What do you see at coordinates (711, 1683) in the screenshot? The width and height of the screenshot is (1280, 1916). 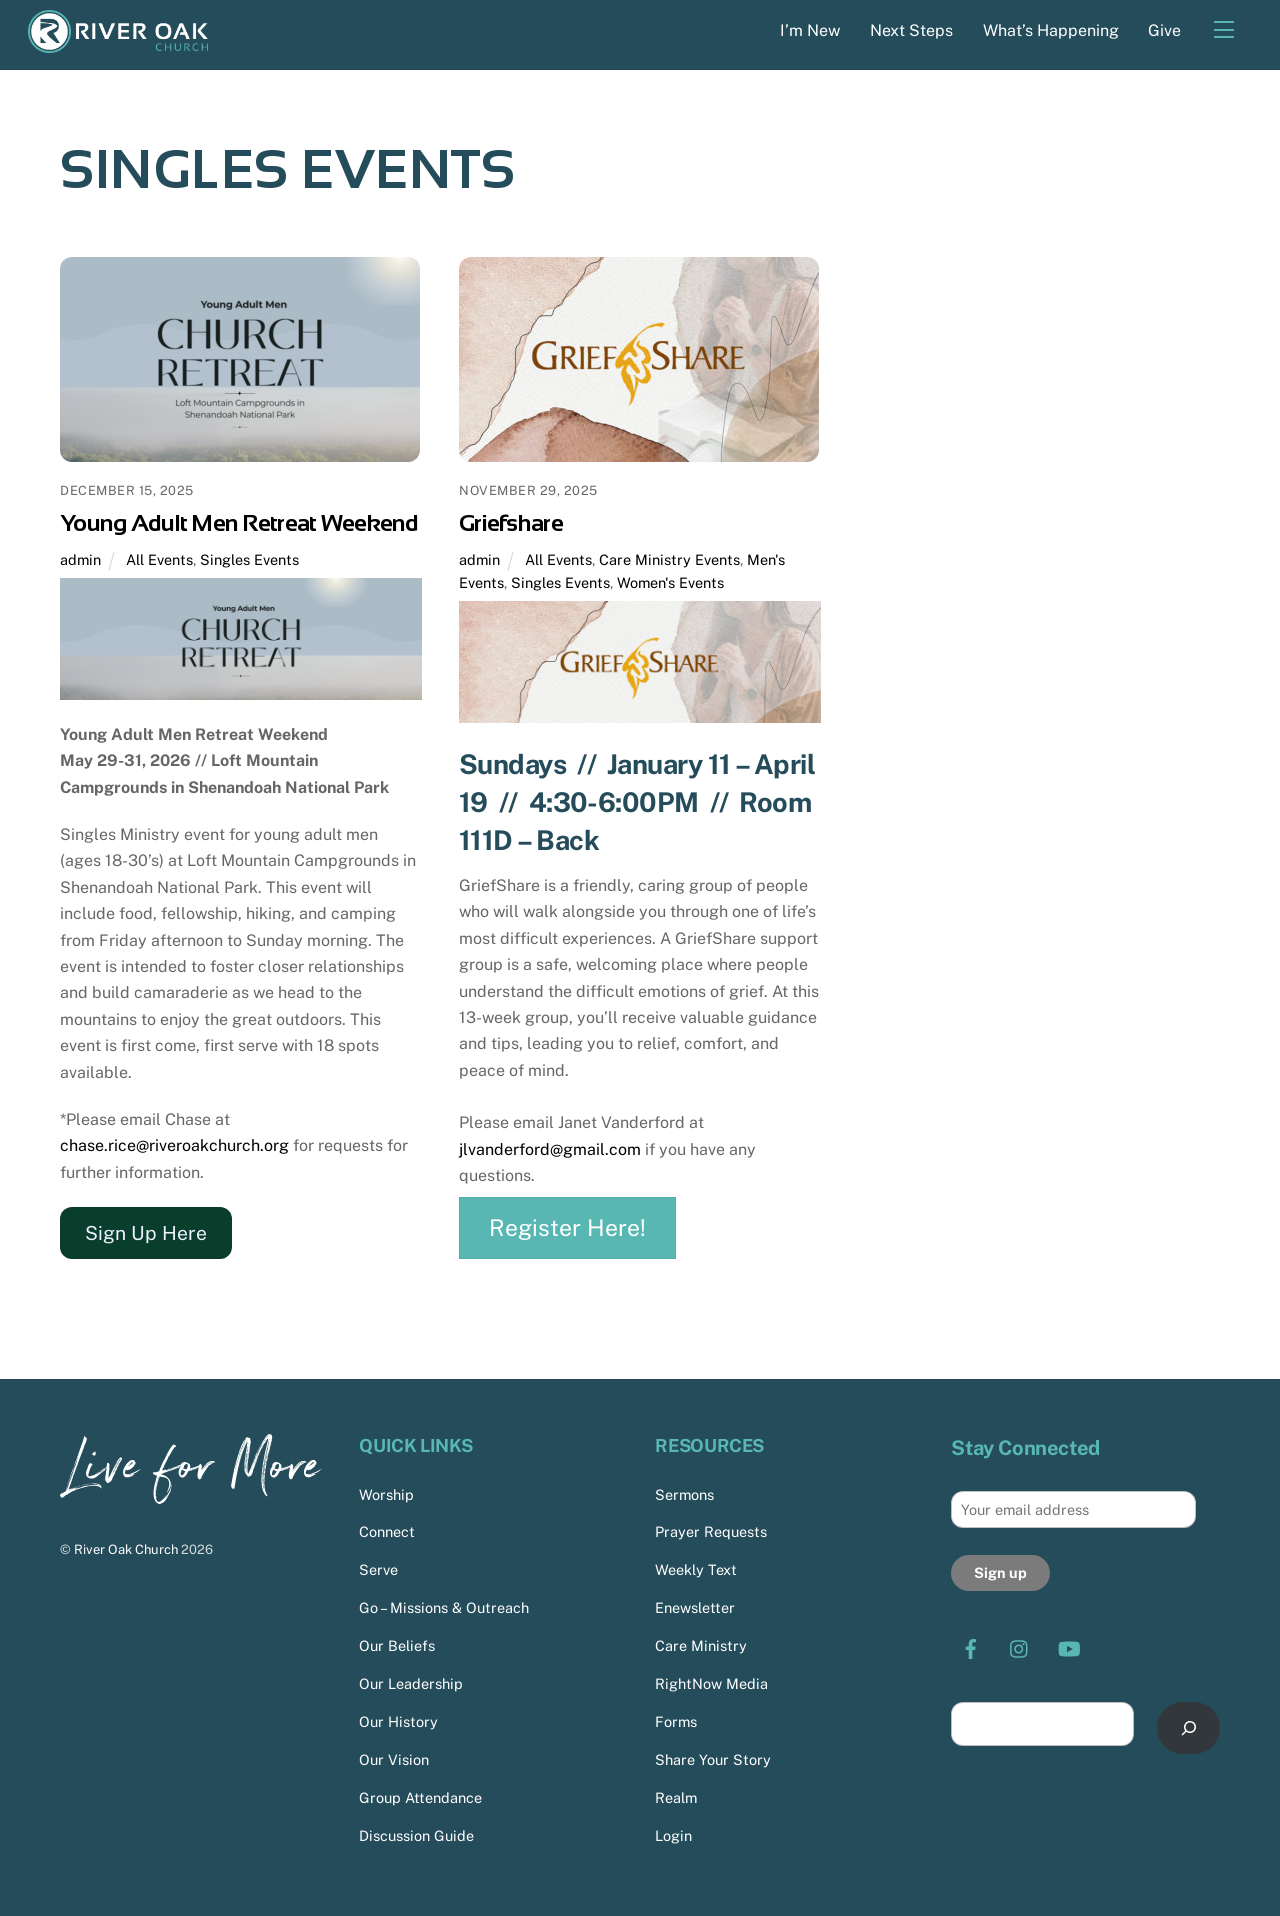 I see `RightNow Media` at bounding box center [711, 1683].